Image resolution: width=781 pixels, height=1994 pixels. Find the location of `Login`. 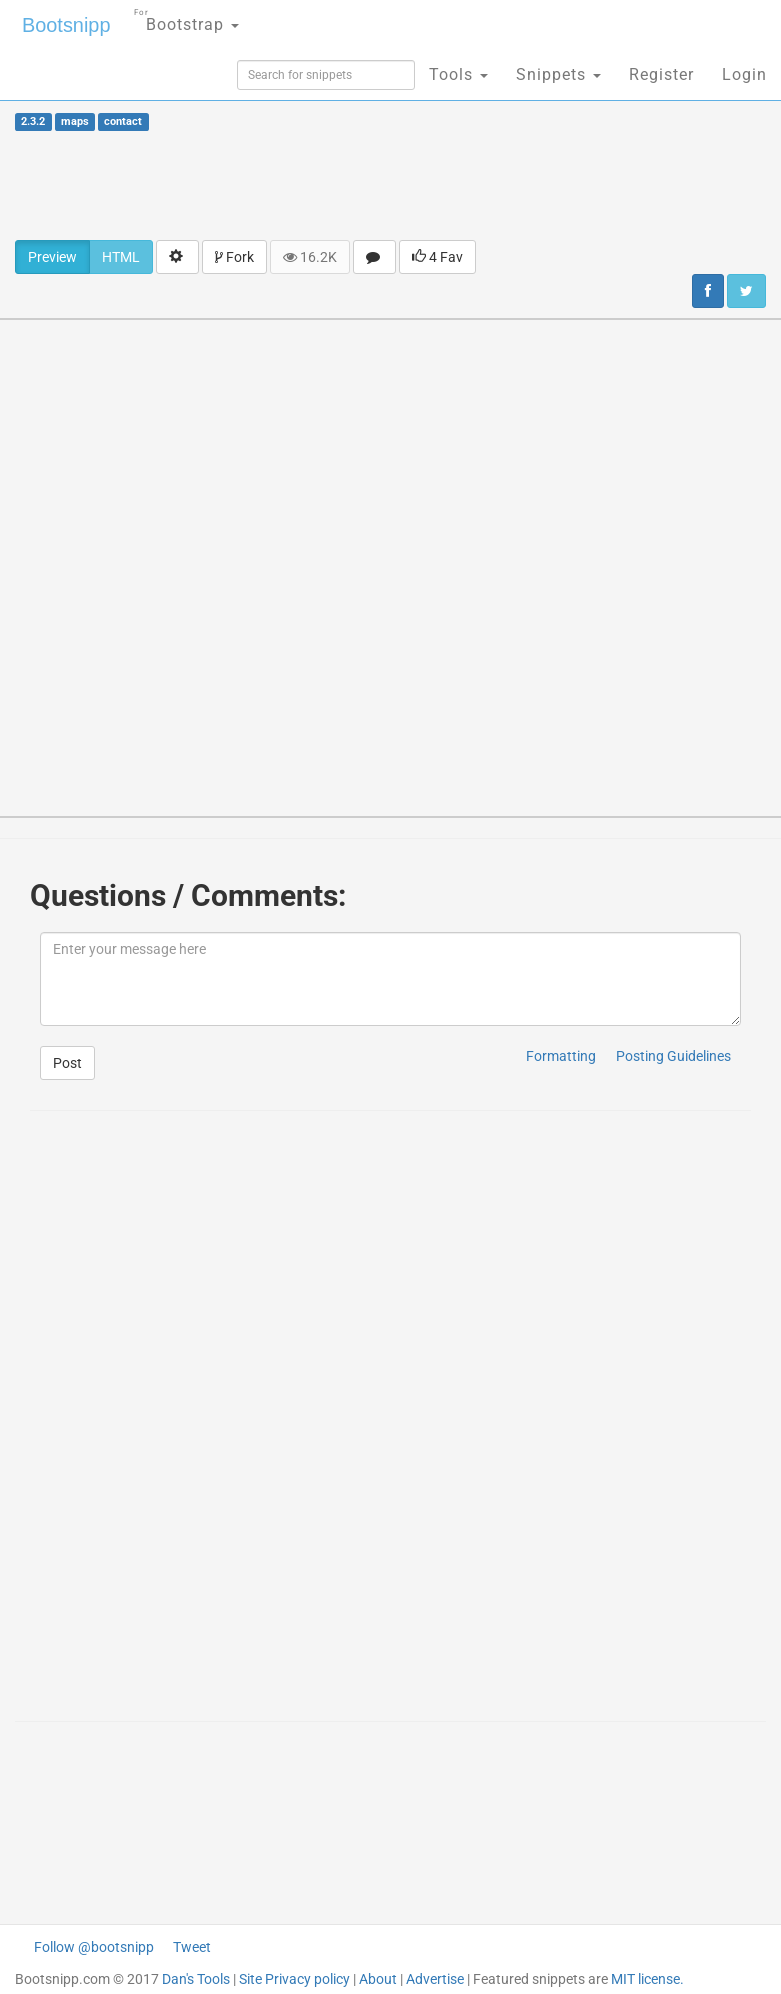

Login is located at coordinates (744, 74).